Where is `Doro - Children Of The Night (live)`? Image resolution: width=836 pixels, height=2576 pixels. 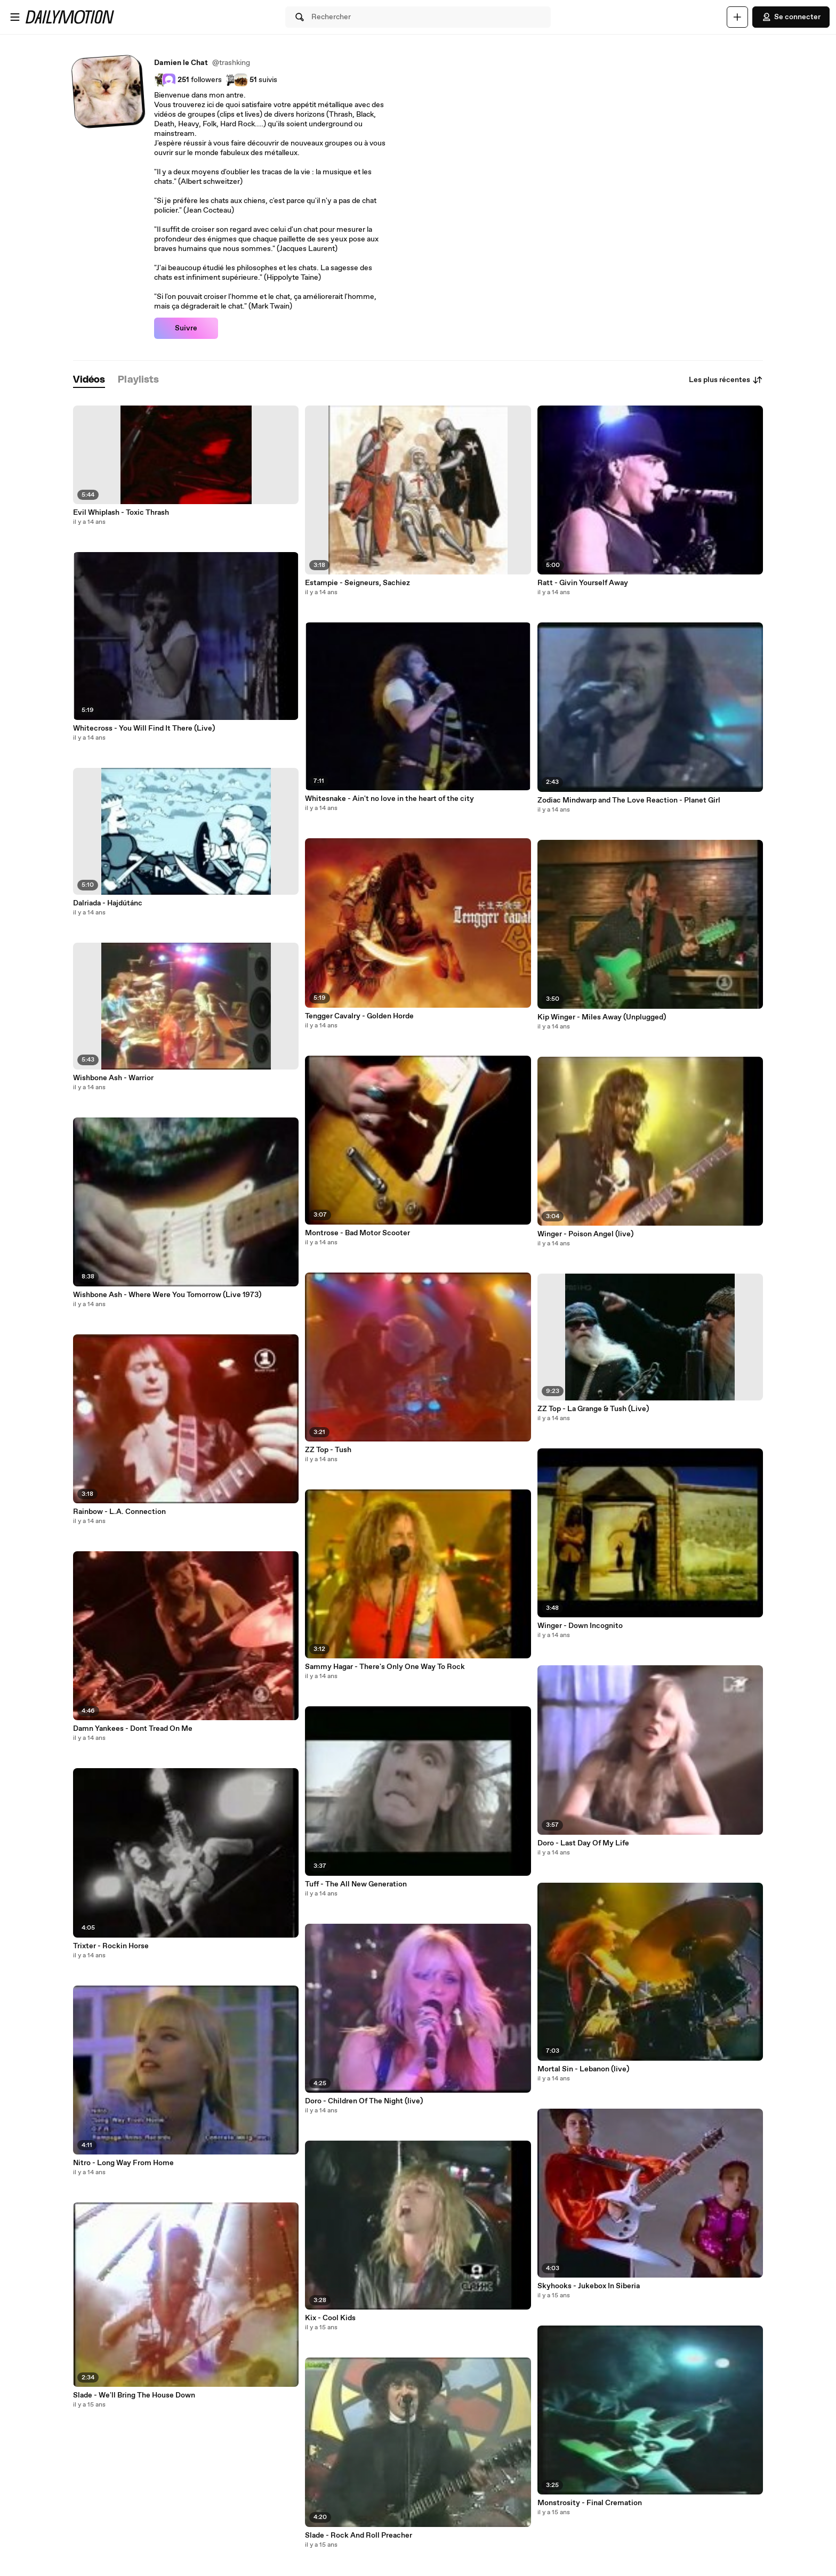 Doro - Children Of The Night (live) is located at coordinates (364, 2101).